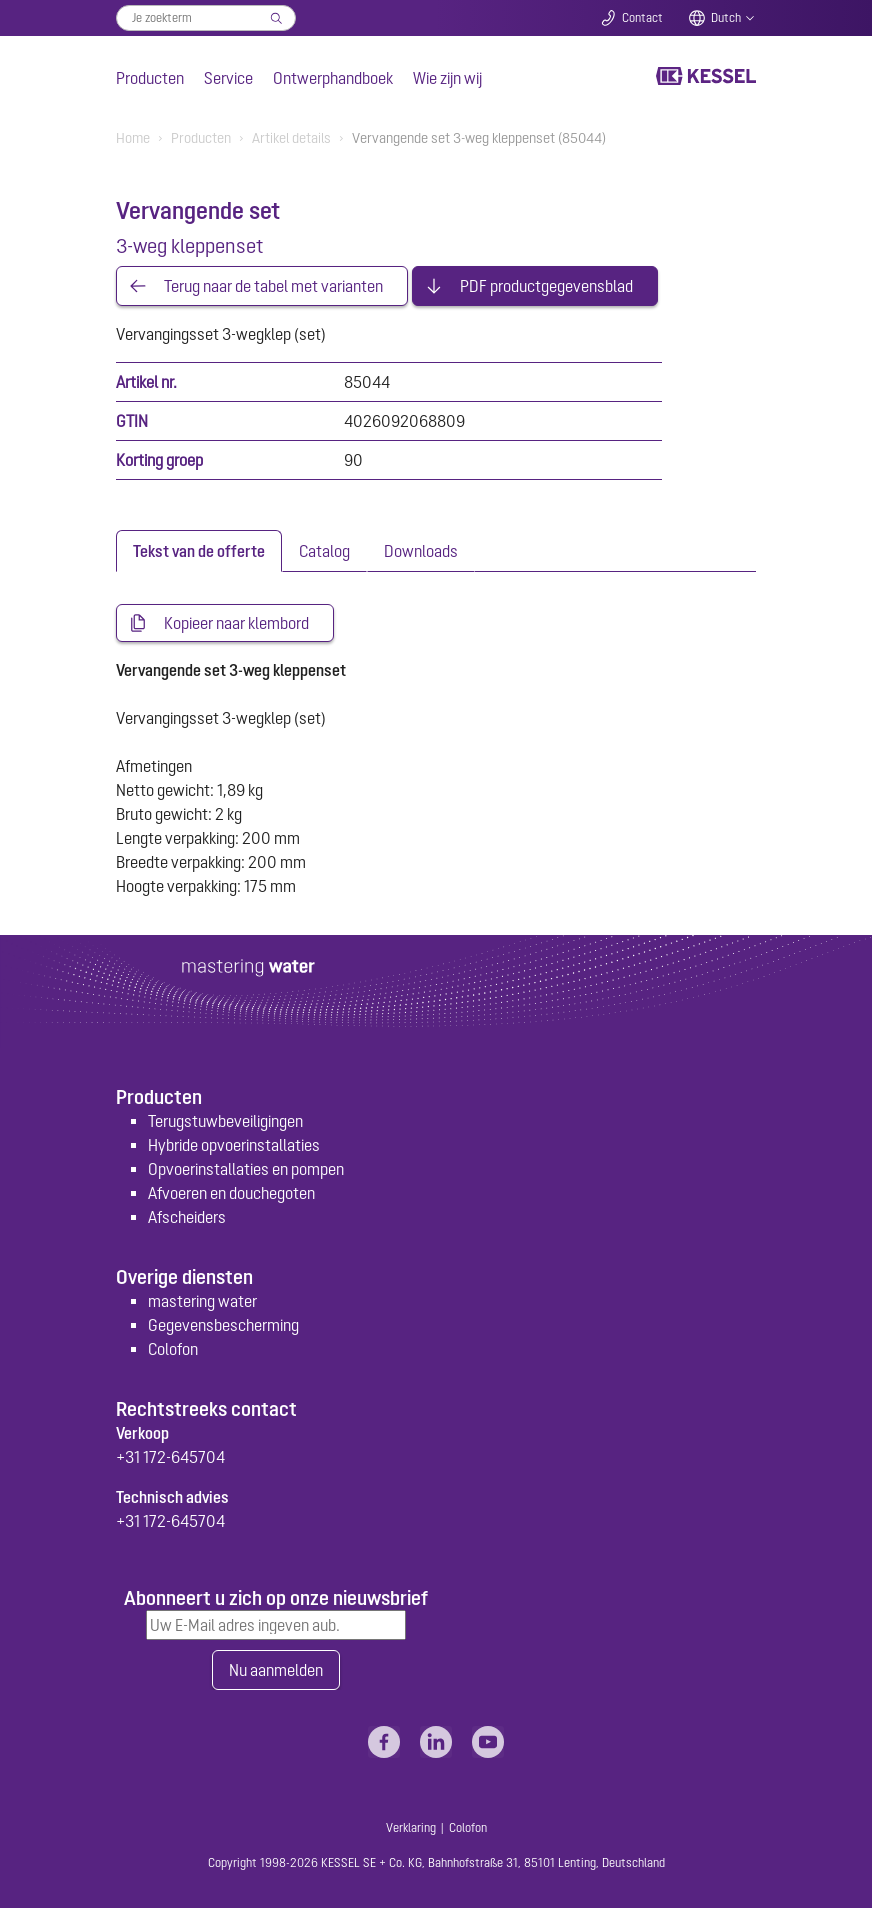  What do you see at coordinates (546, 286) in the screenshot?
I see `PDF productgegevensblad` at bounding box center [546, 286].